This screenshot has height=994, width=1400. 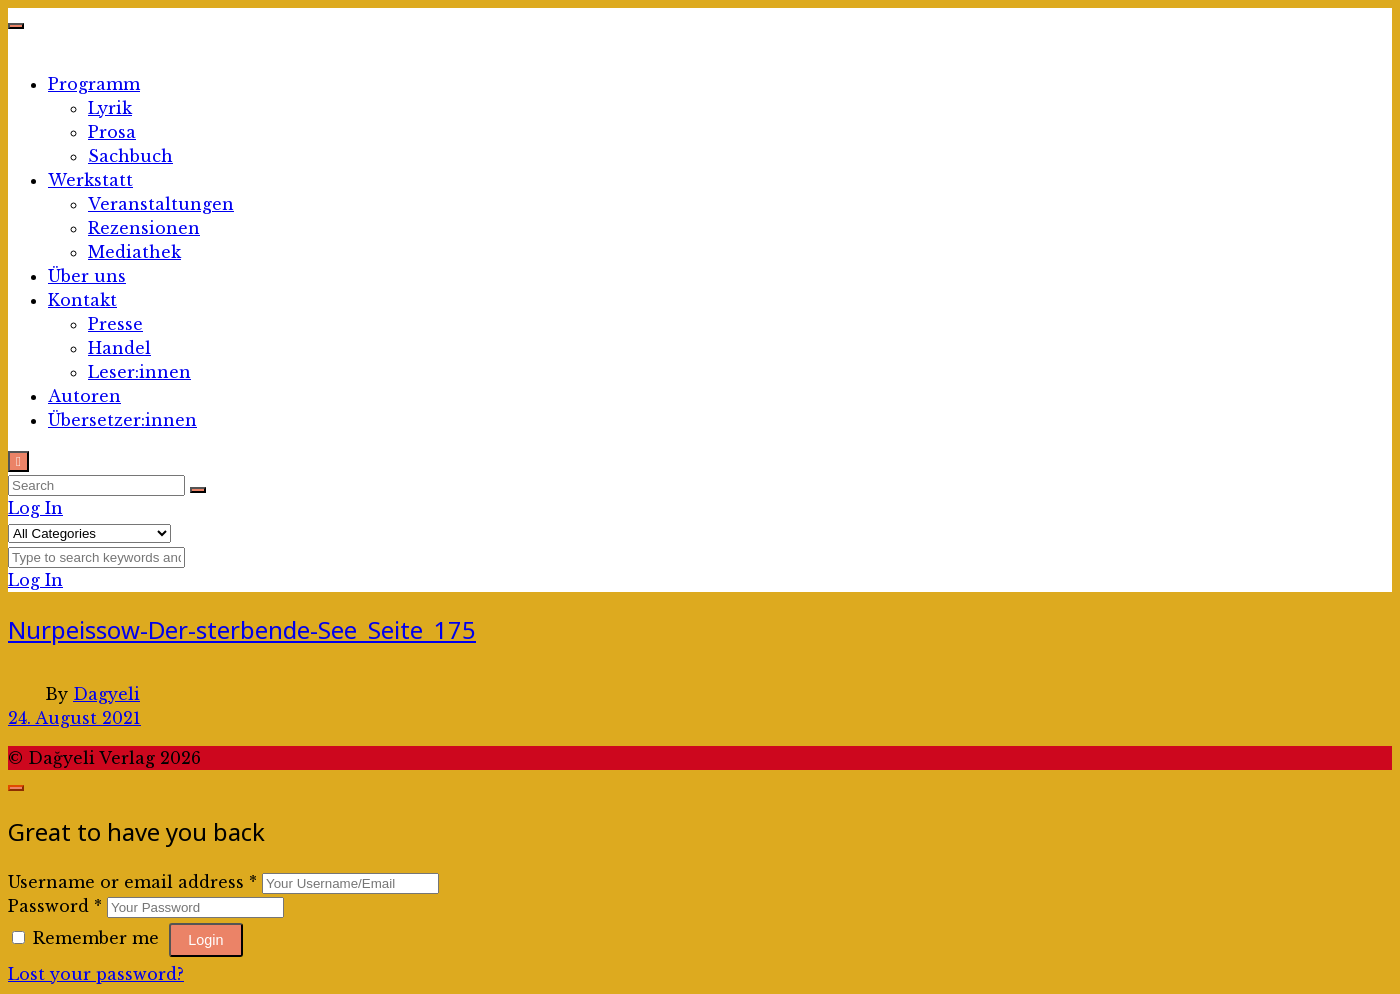 What do you see at coordinates (94, 84) in the screenshot?
I see `Programm` at bounding box center [94, 84].